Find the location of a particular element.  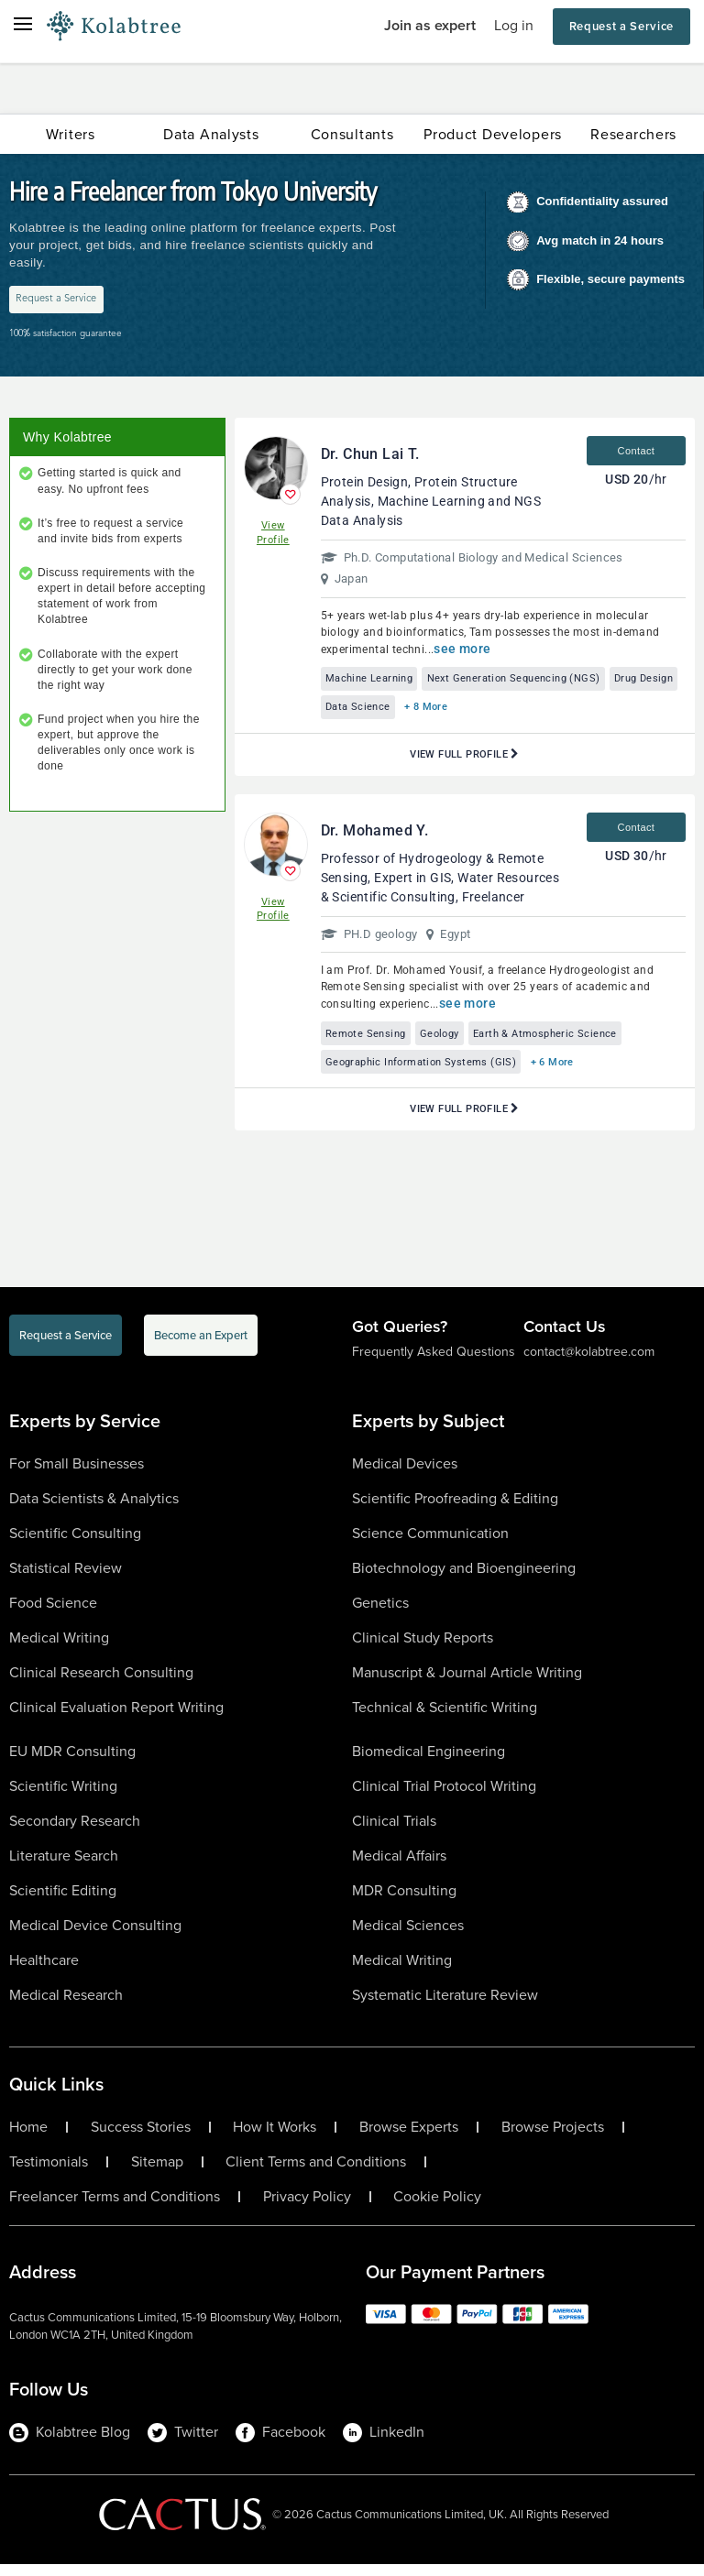

Kolabtree Blog is located at coordinates (69, 2443).